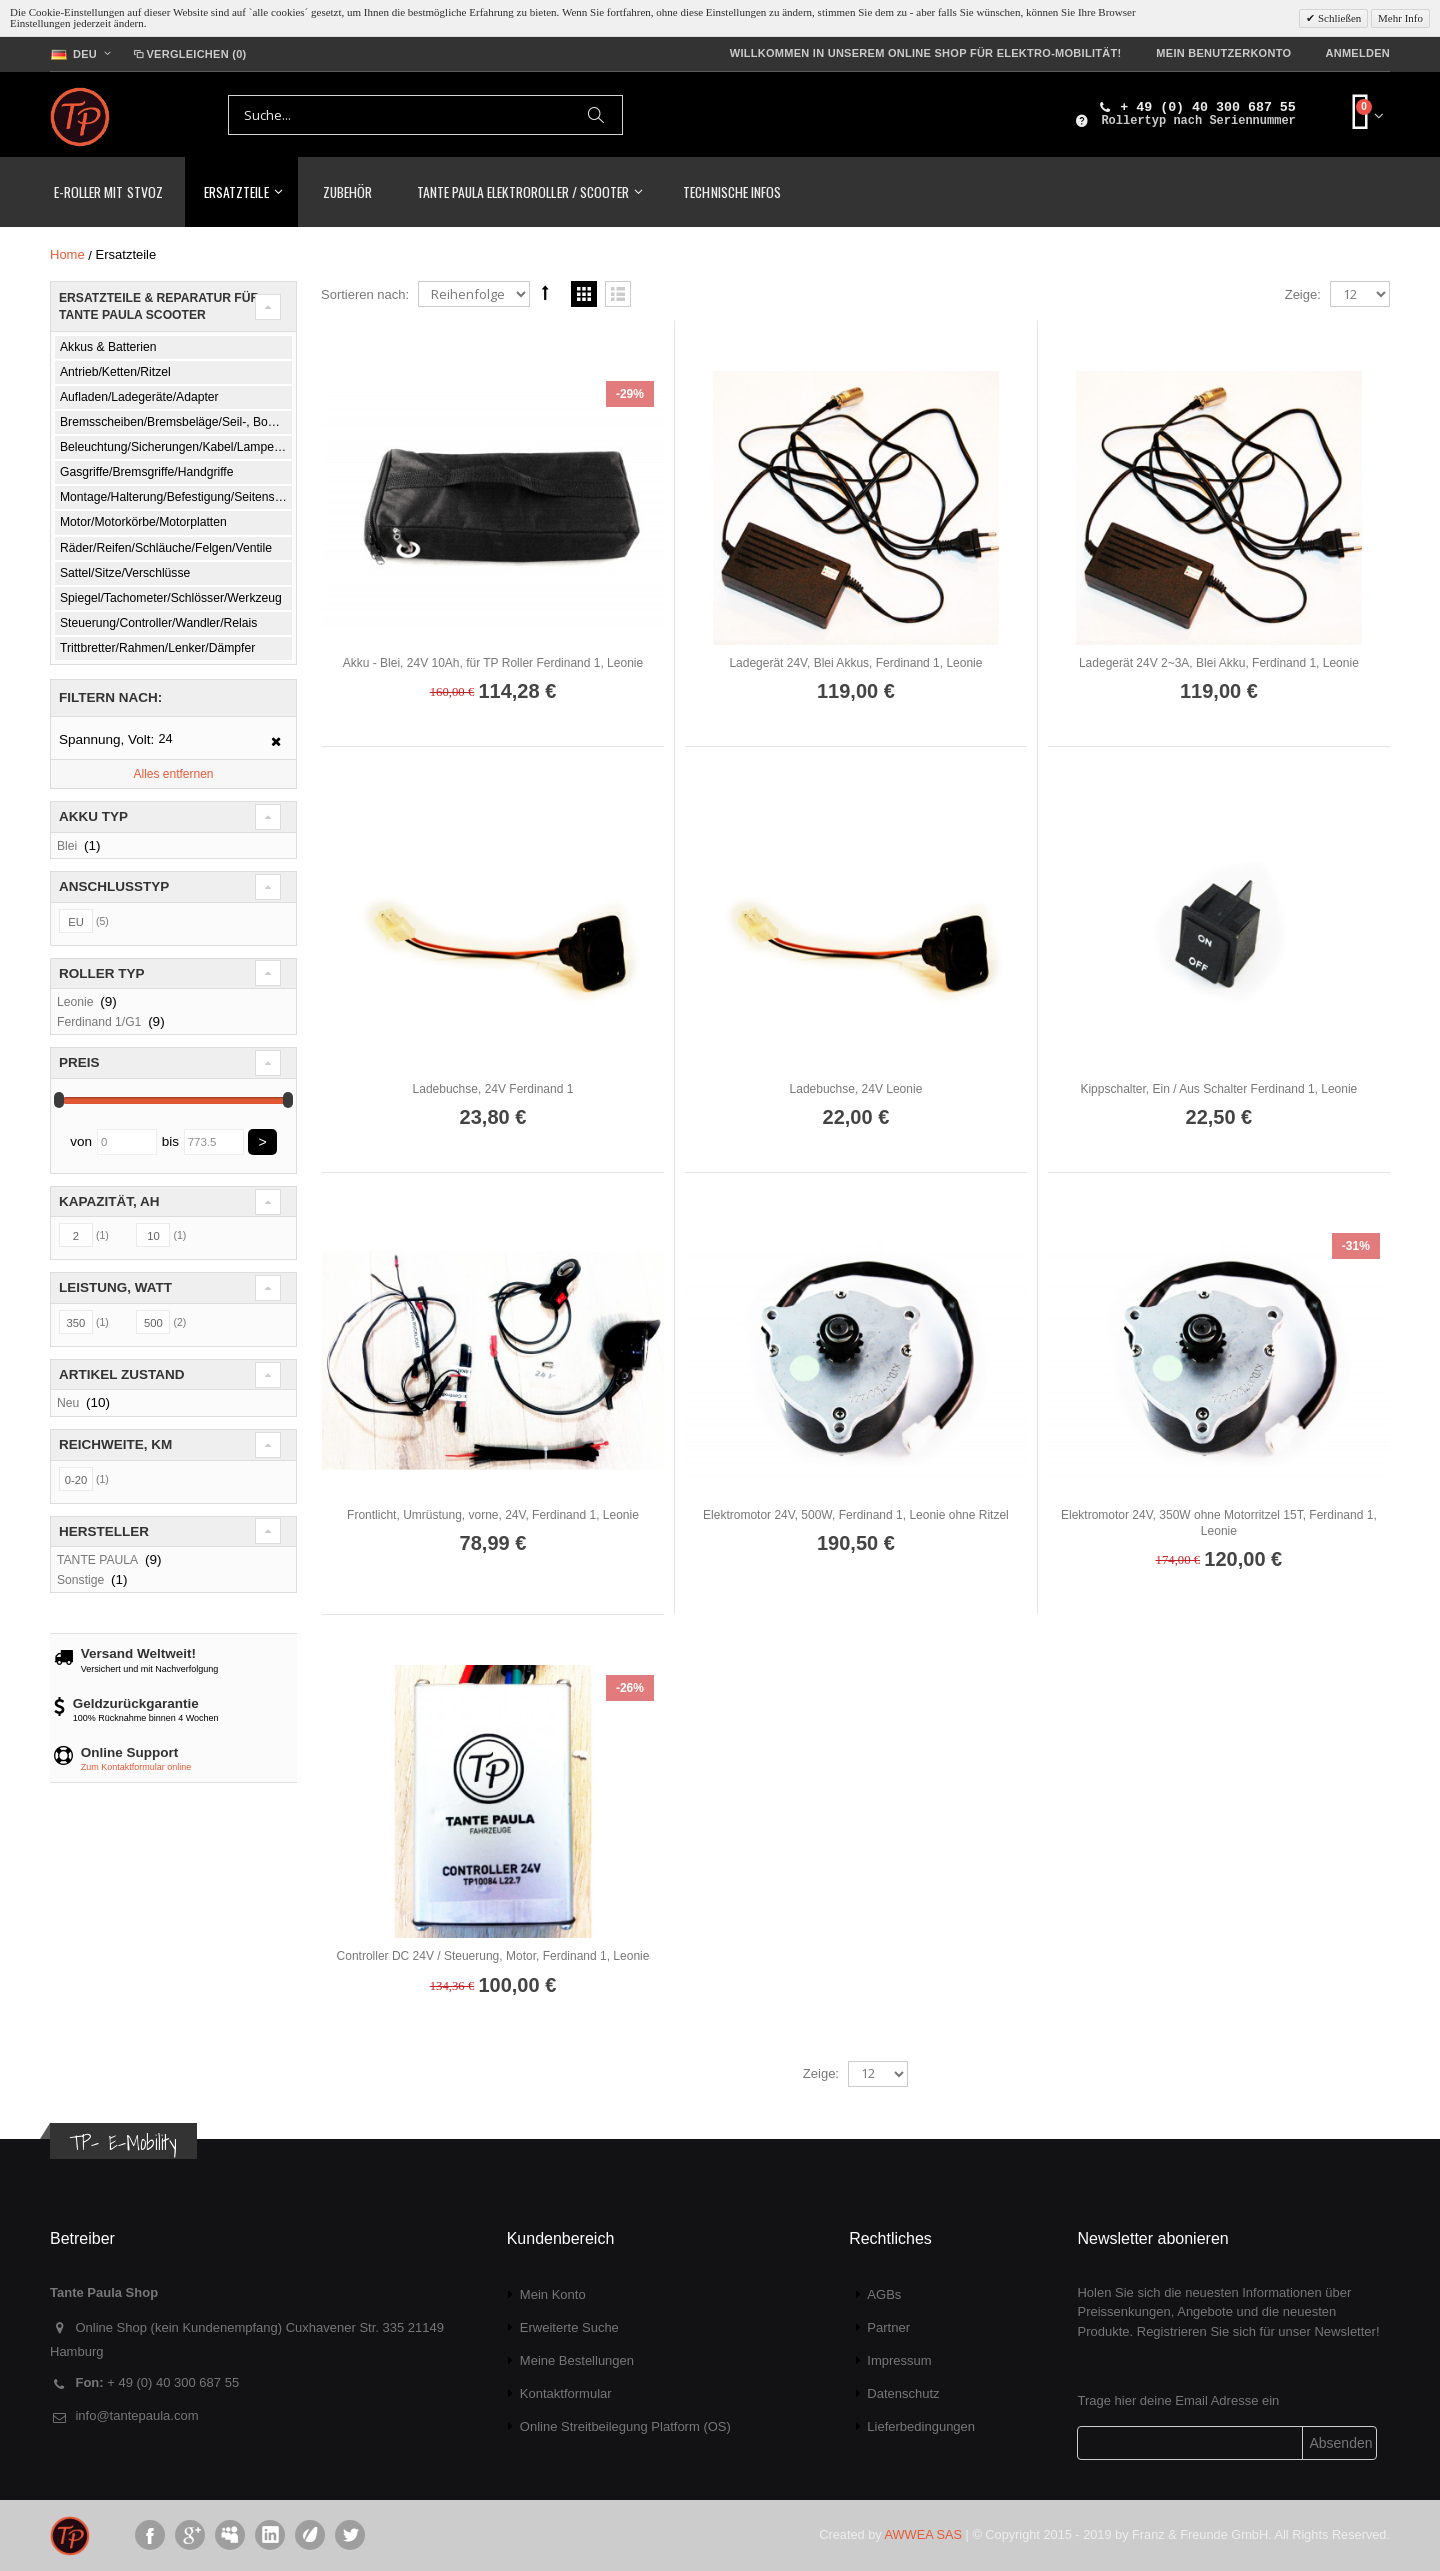  What do you see at coordinates (923, 2534) in the screenshot?
I see `AWWEA SAS` at bounding box center [923, 2534].